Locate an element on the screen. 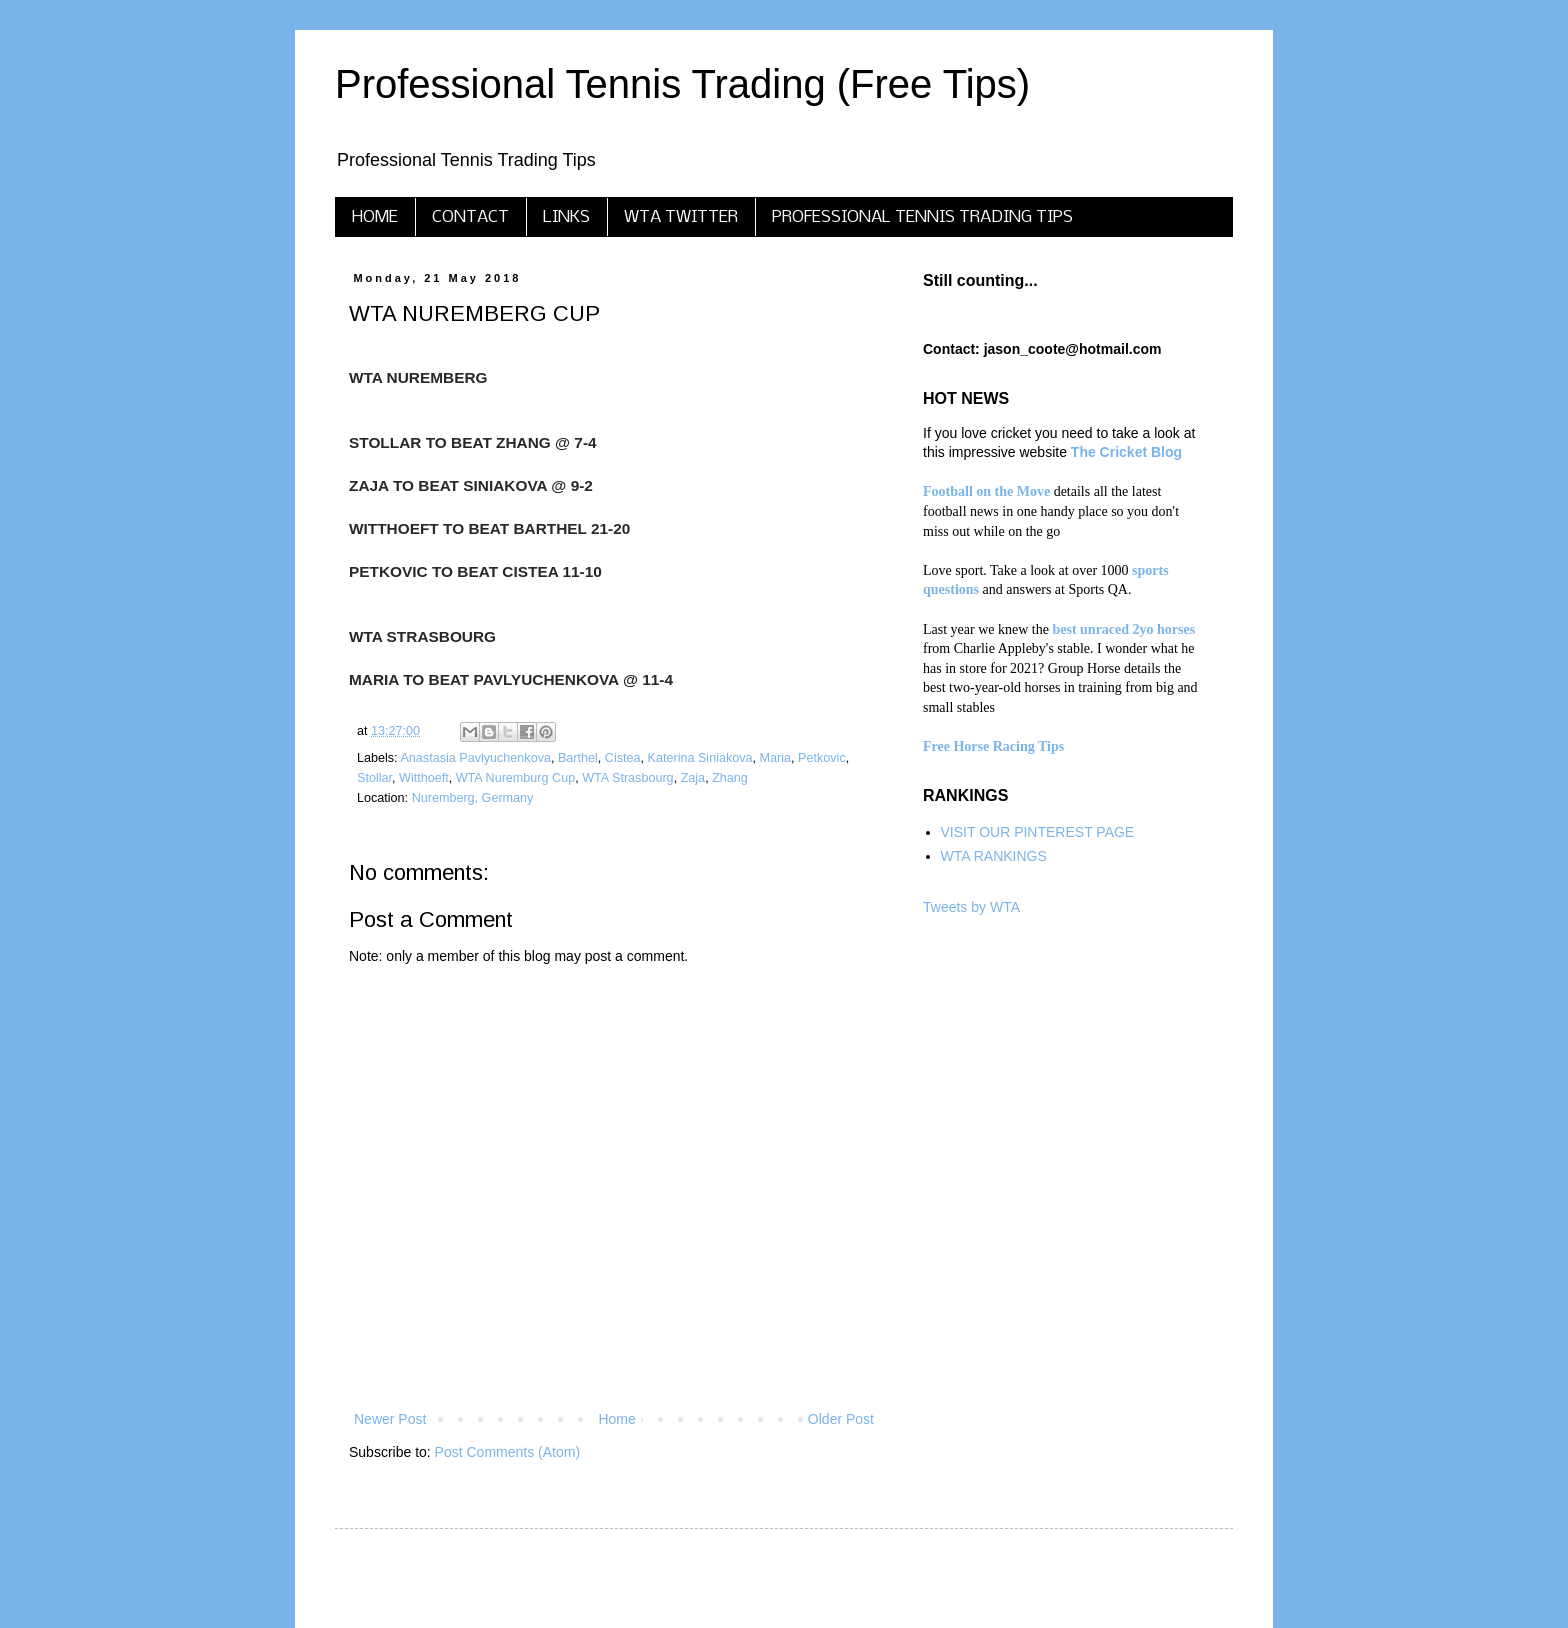  Professional Tennis Trading (Free Tips) is located at coordinates (682, 84).